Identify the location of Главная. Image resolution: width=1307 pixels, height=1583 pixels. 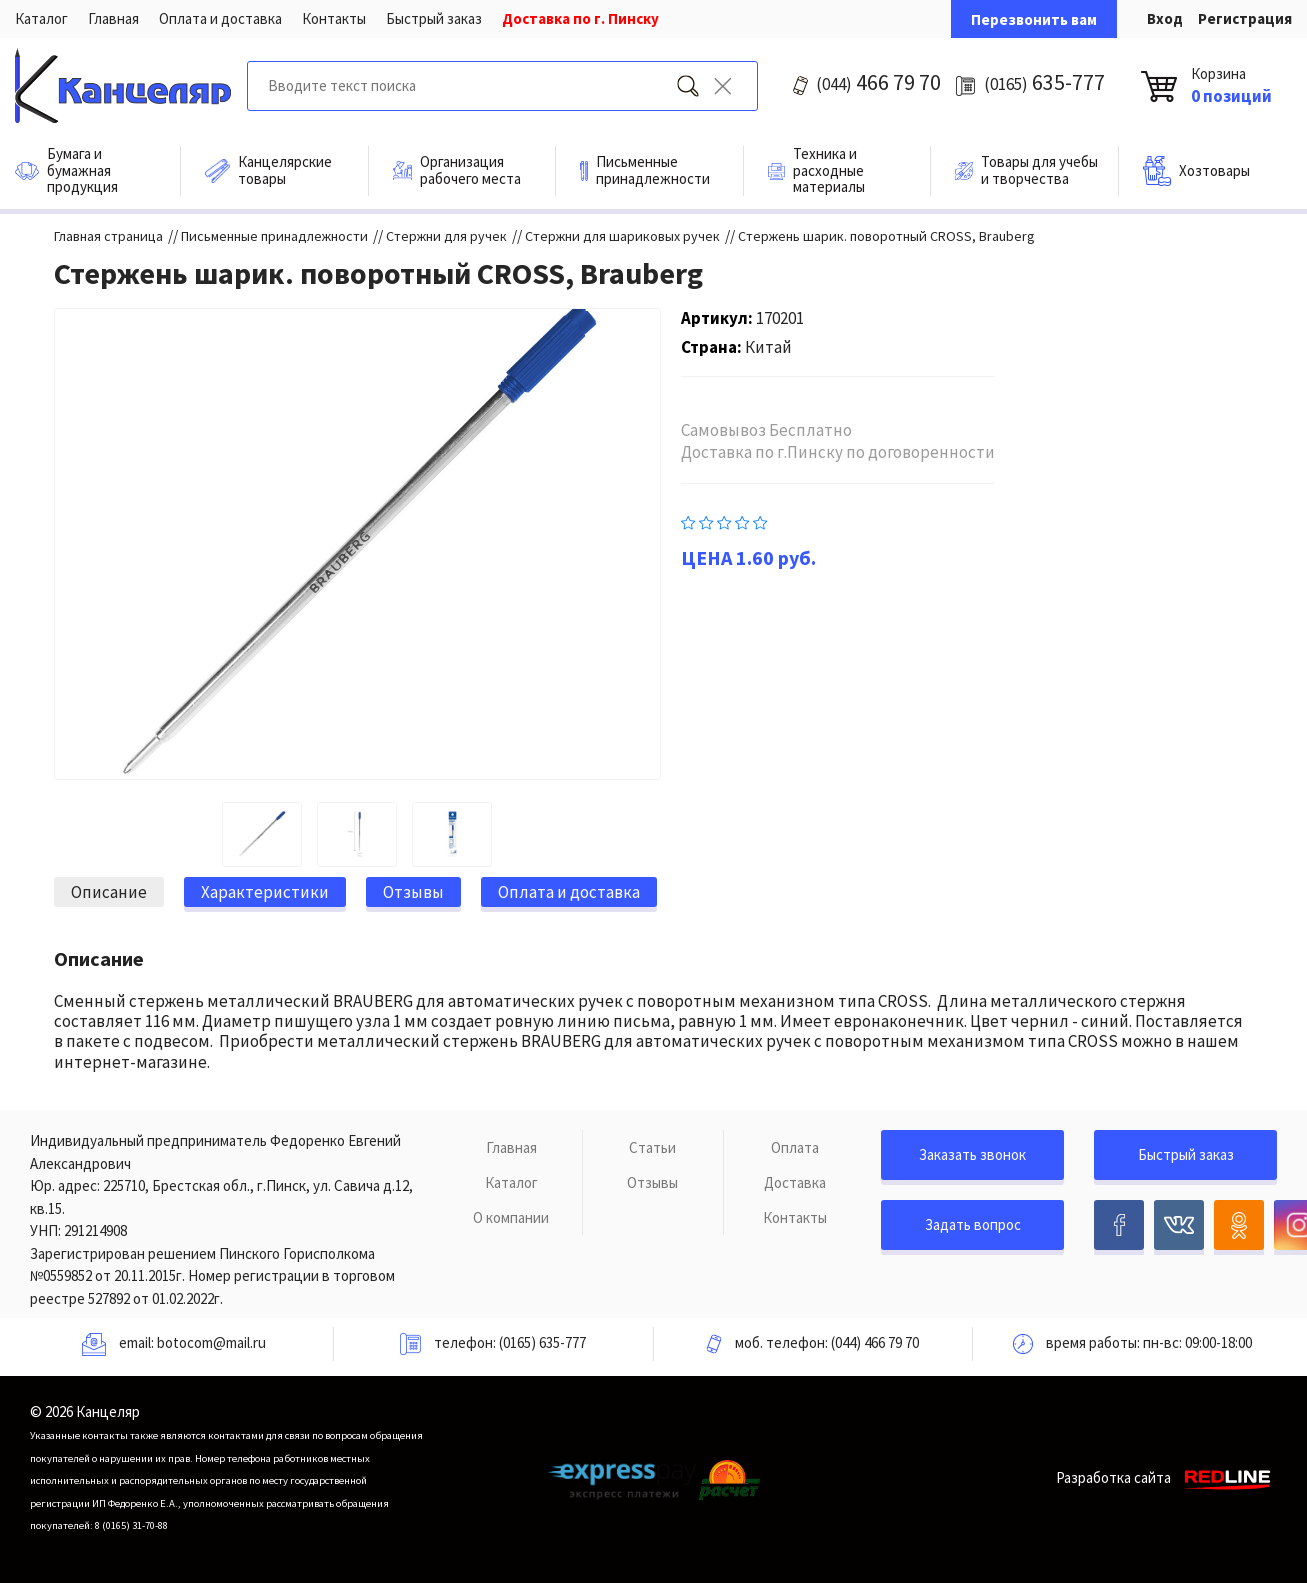
(113, 18).